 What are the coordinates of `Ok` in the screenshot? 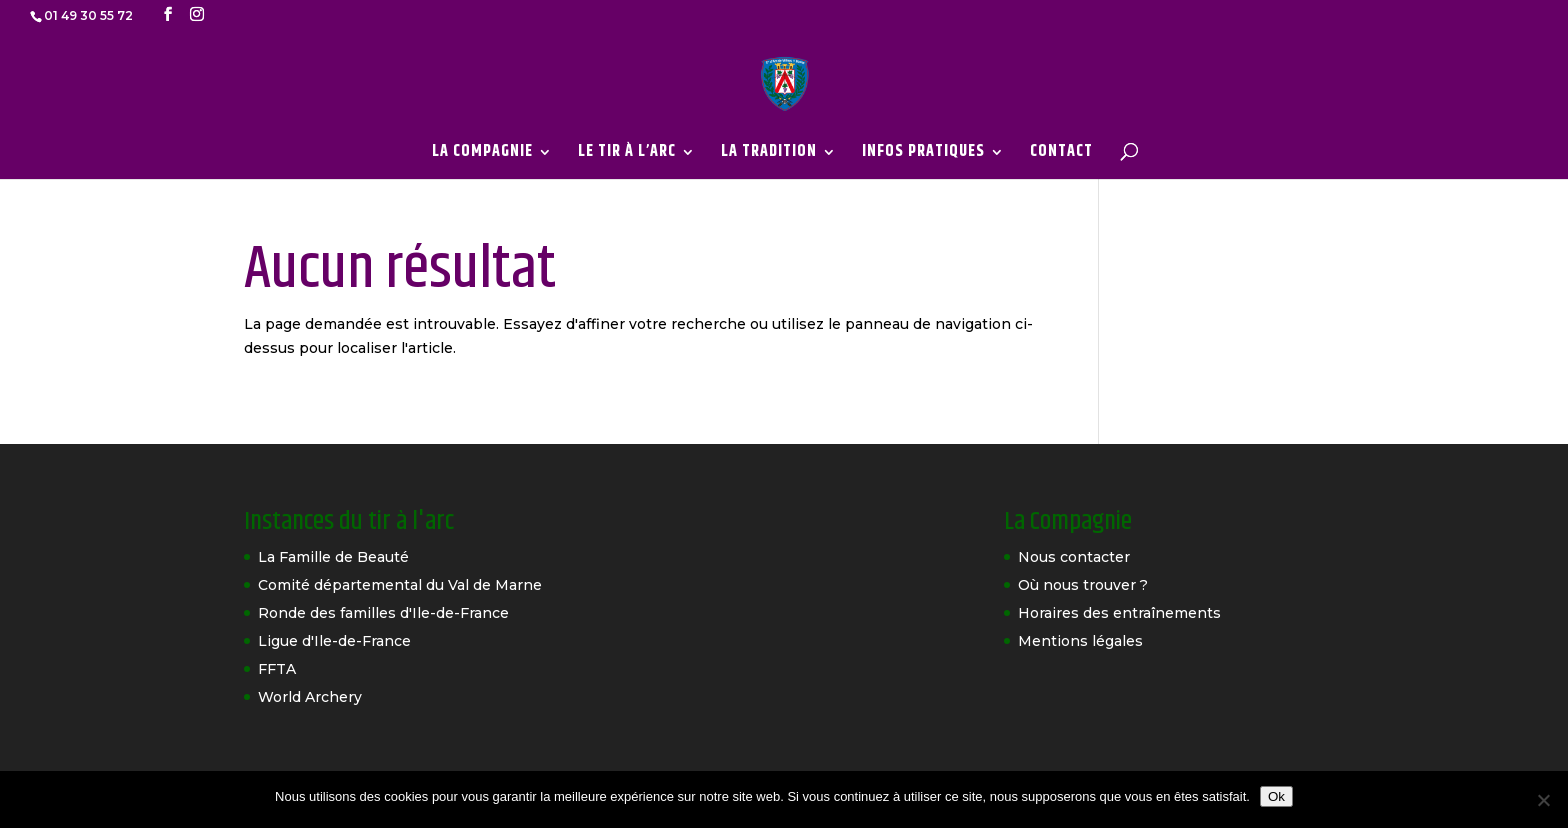 It's located at (1276, 796).